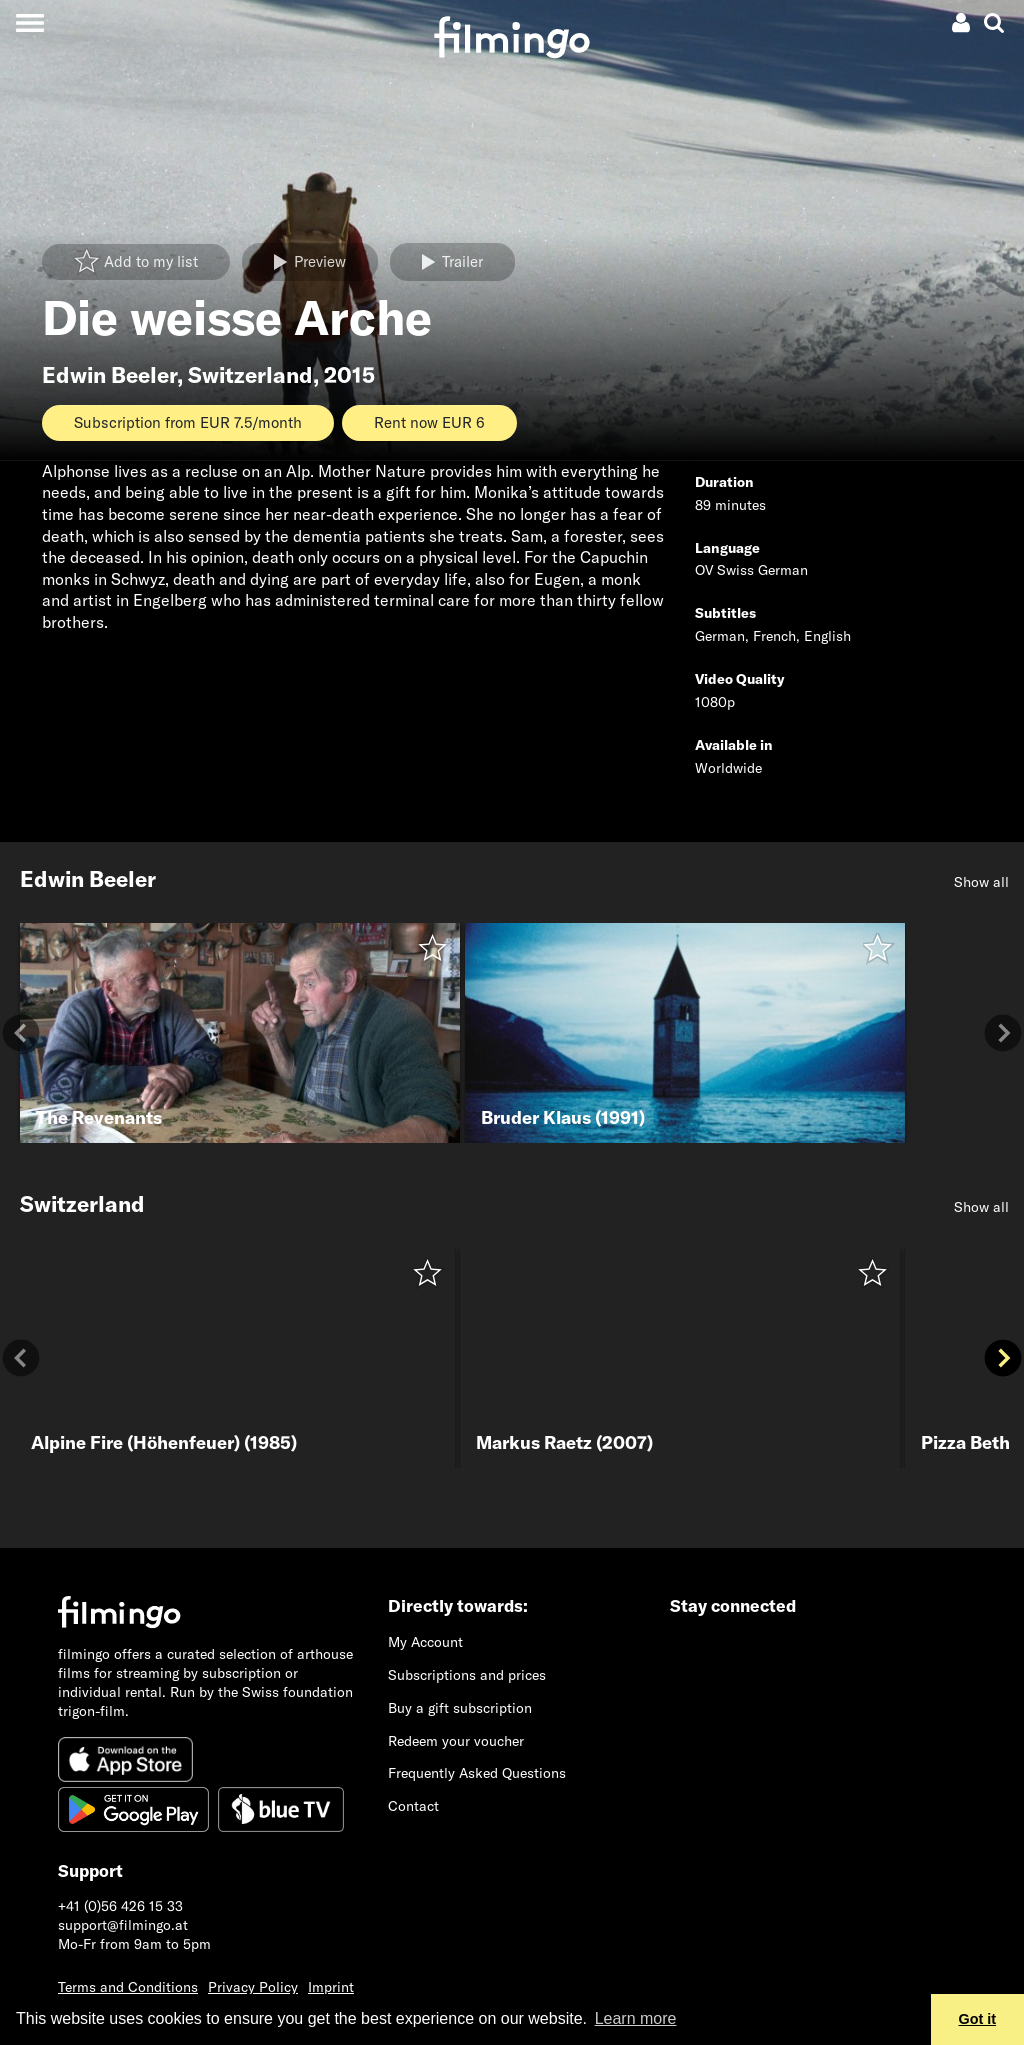 The image size is (1024, 2045). Describe the element at coordinates (128, 1987) in the screenshot. I see `Terms and Conditions` at that location.